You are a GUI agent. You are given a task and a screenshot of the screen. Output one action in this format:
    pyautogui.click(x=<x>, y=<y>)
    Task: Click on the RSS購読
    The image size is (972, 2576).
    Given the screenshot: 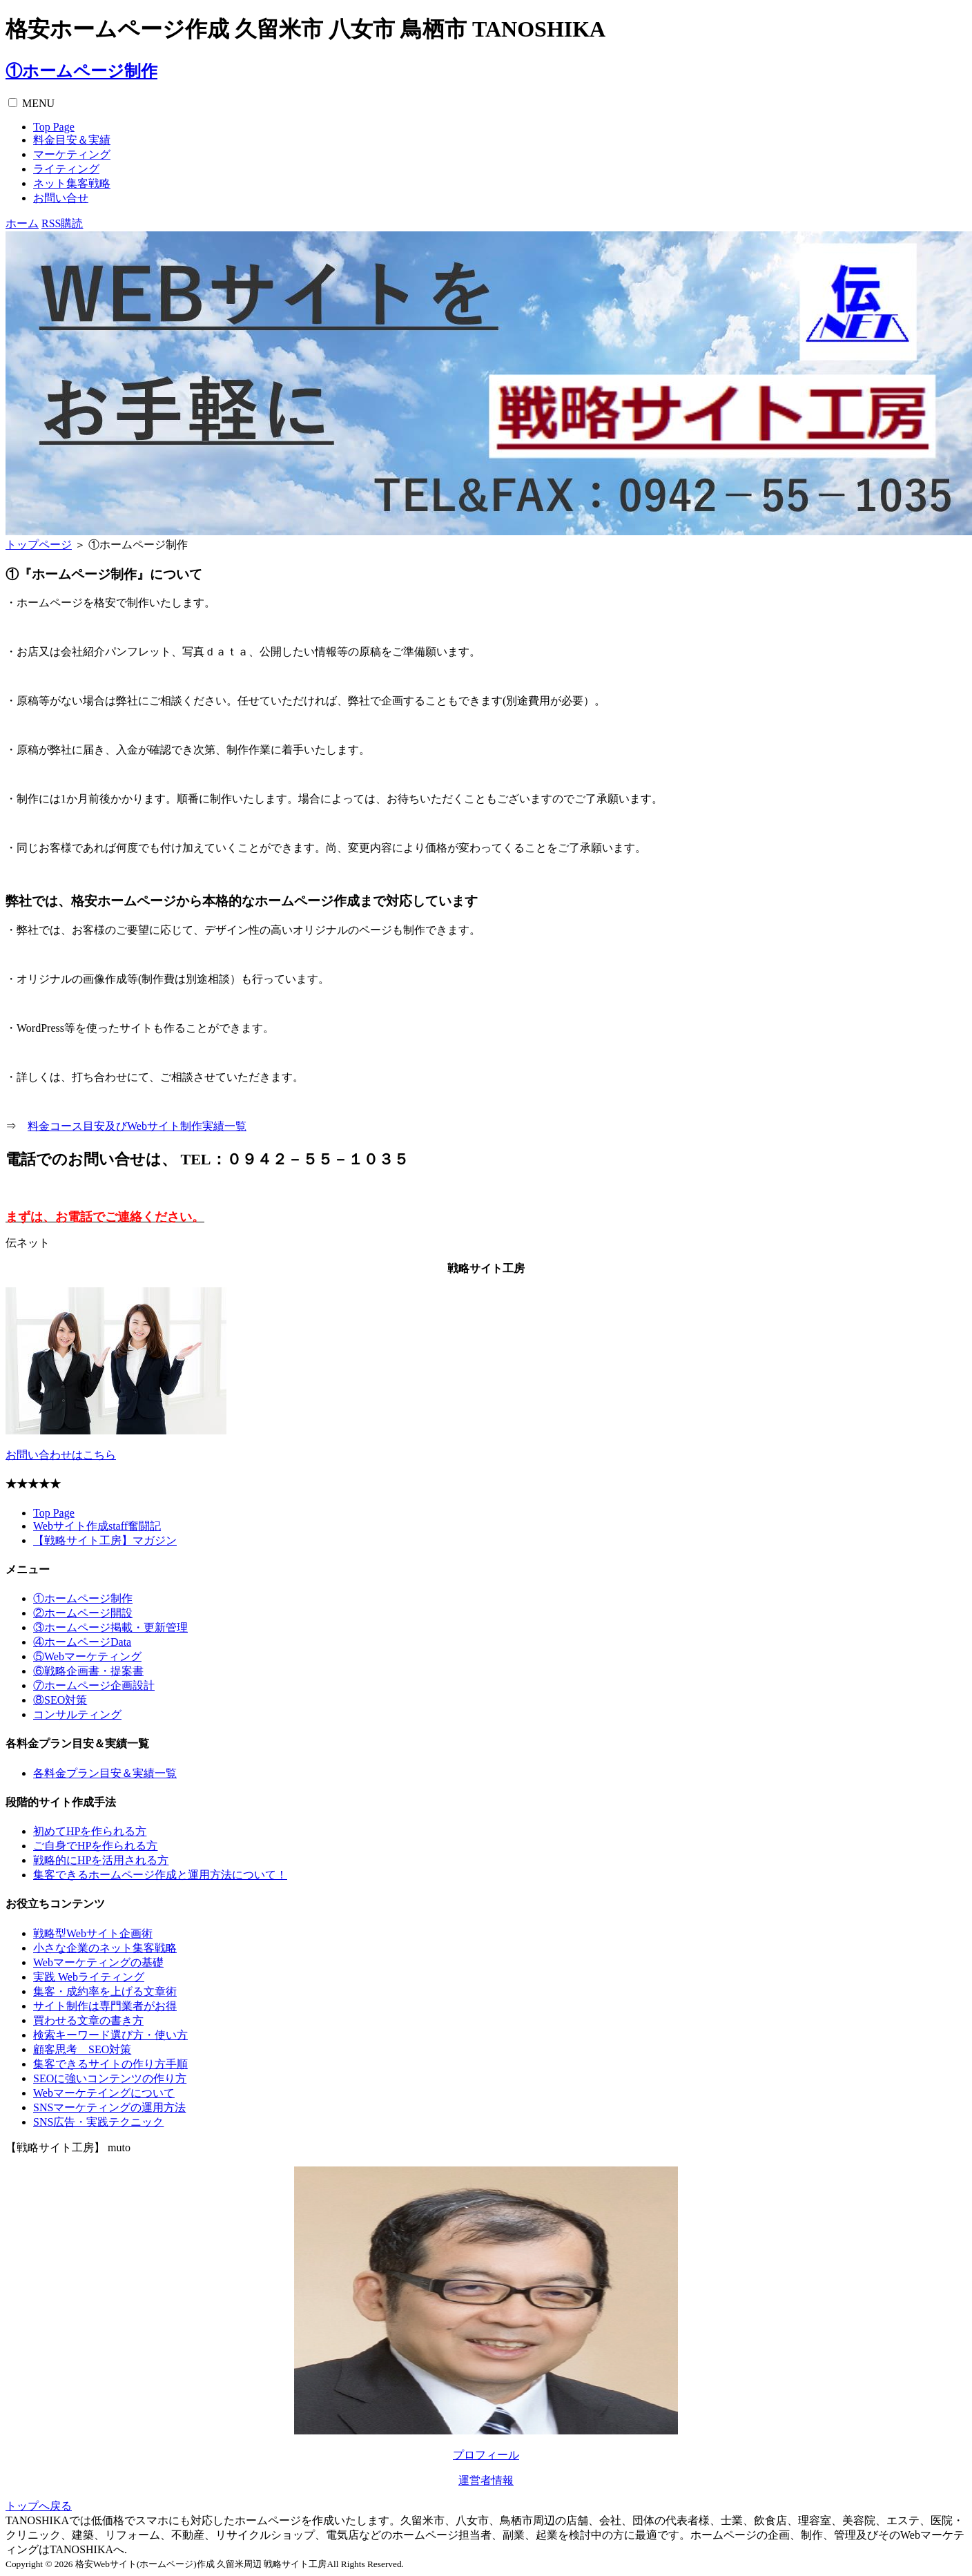 What is the action you would take?
    pyautogui.click(x=62, y=223)
    